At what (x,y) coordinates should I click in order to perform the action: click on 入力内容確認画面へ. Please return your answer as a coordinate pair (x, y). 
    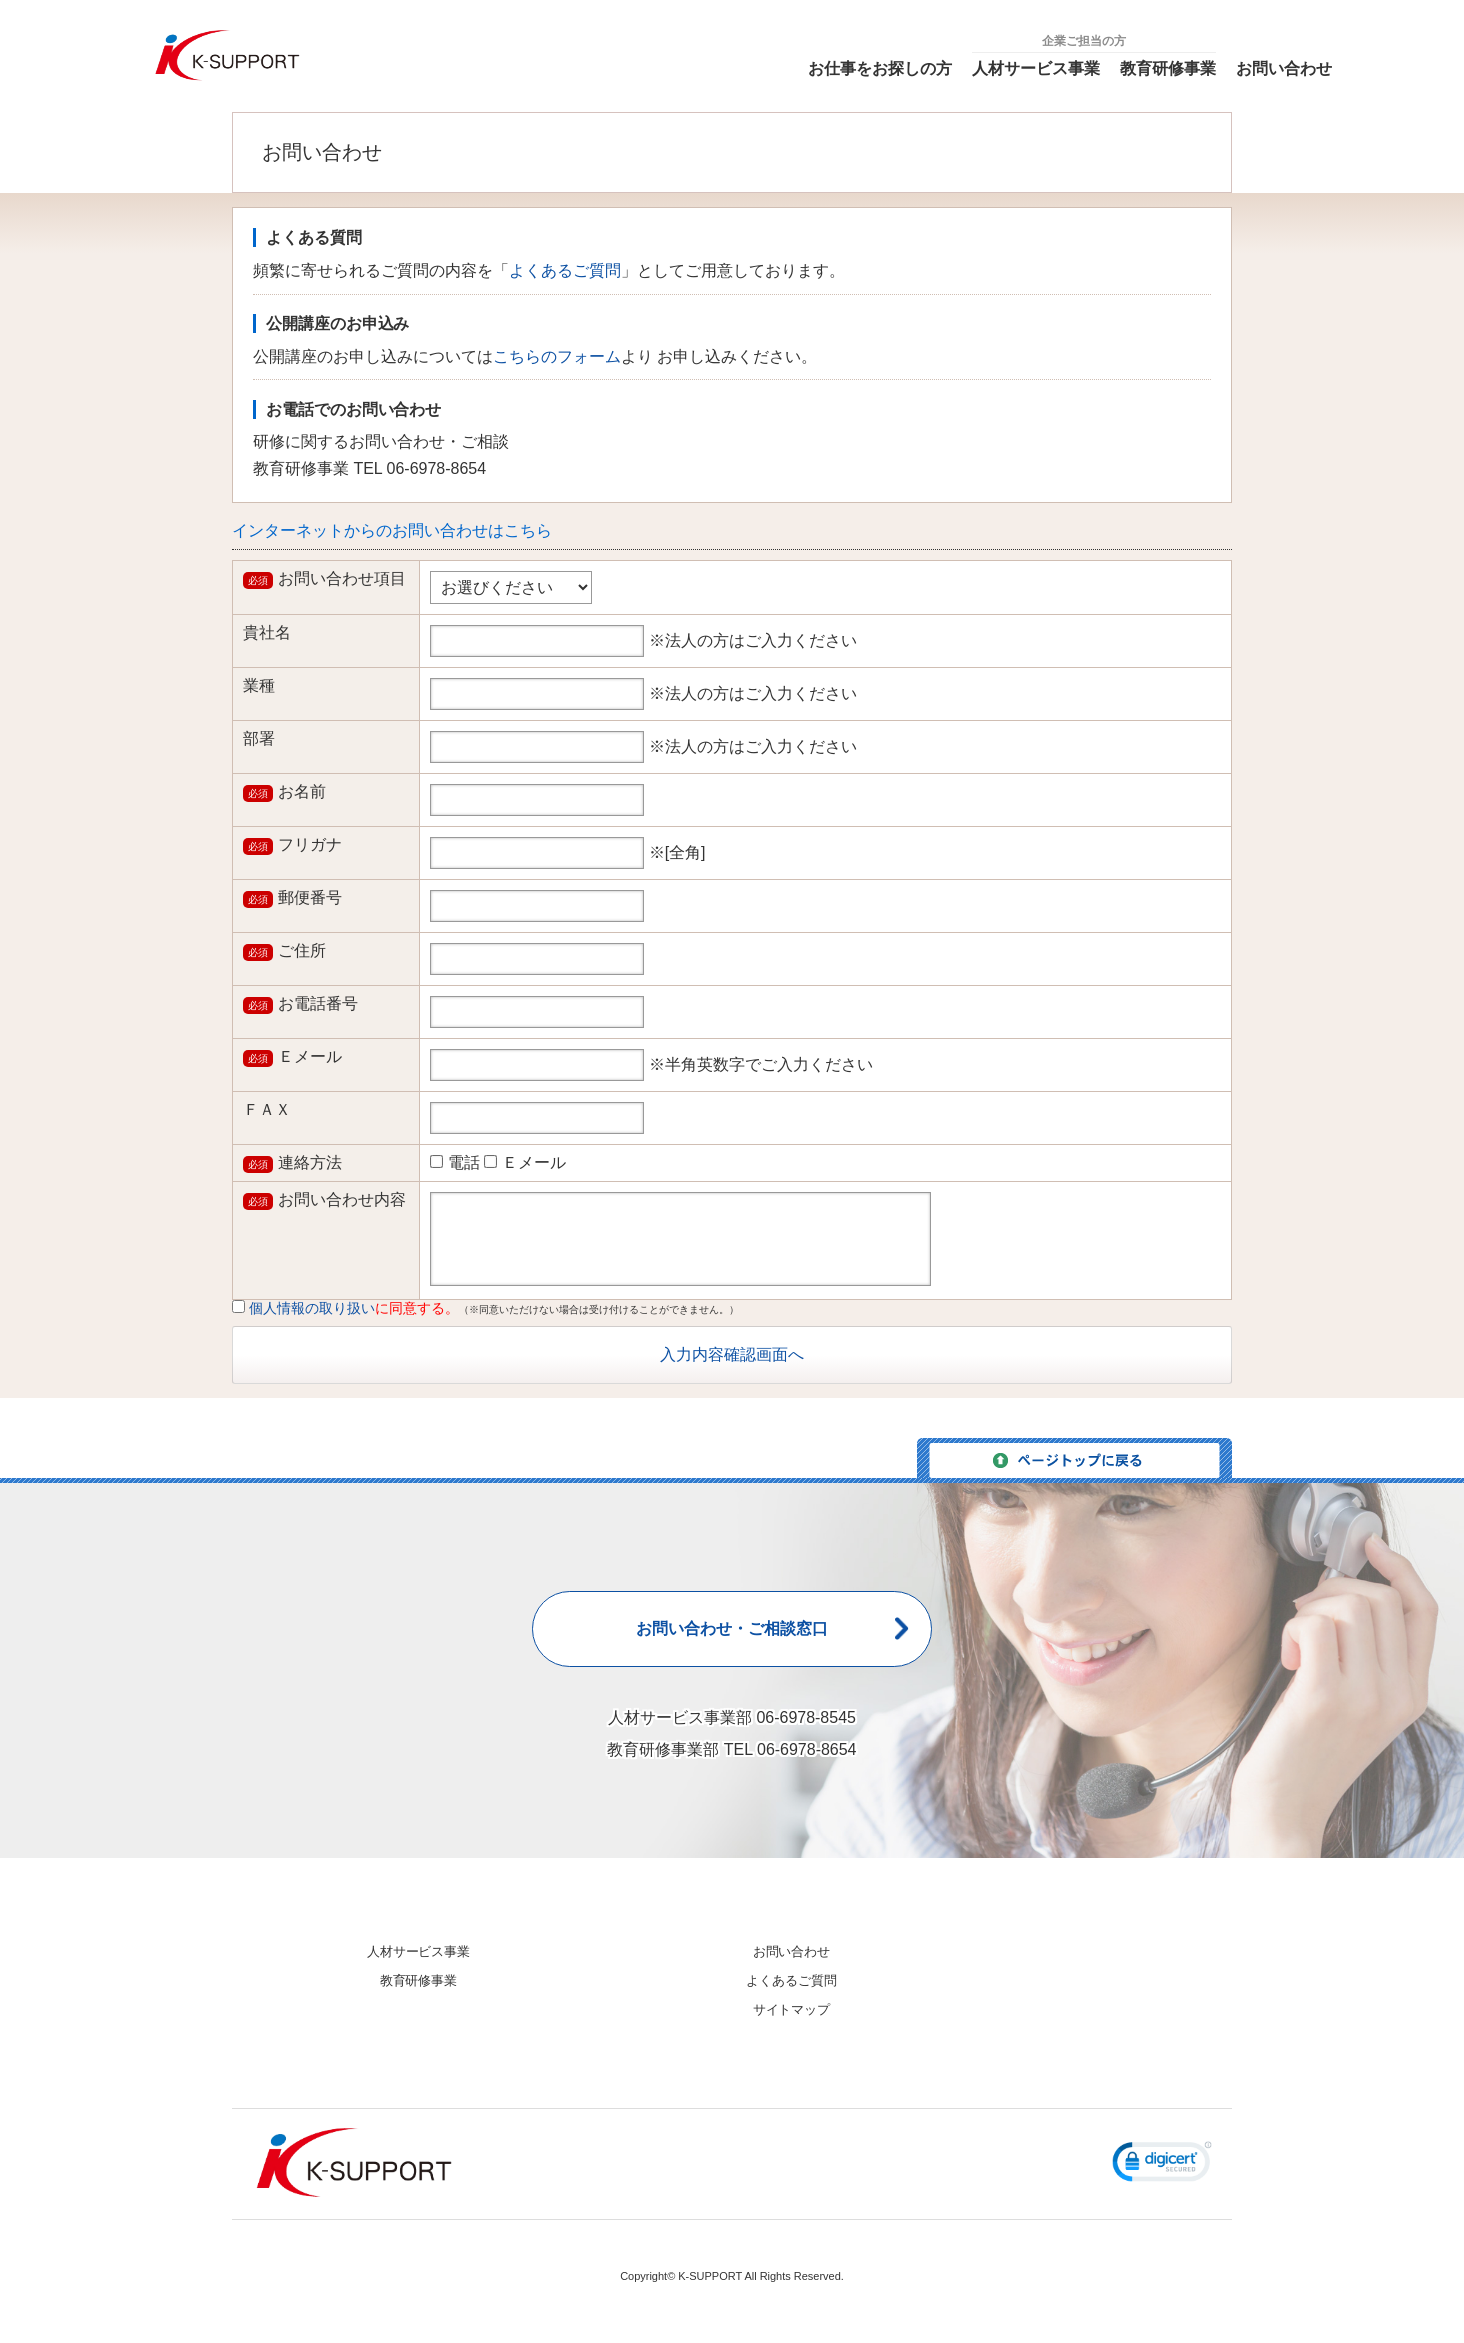
    Looking at the image, I should click on (732, 1354).